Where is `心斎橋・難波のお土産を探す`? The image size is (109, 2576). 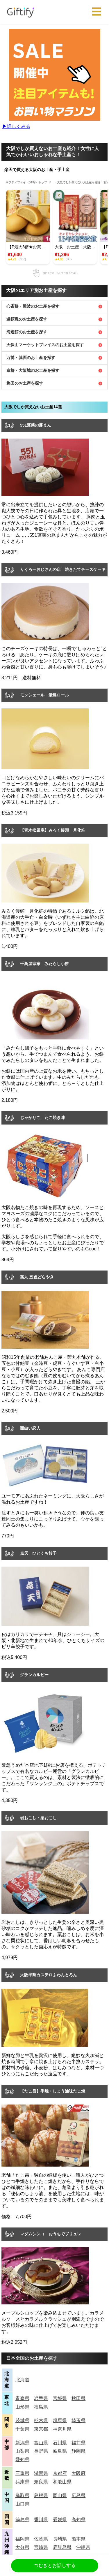 心斎橋・難波のお土産を探す is located at coordinates (32, 306).